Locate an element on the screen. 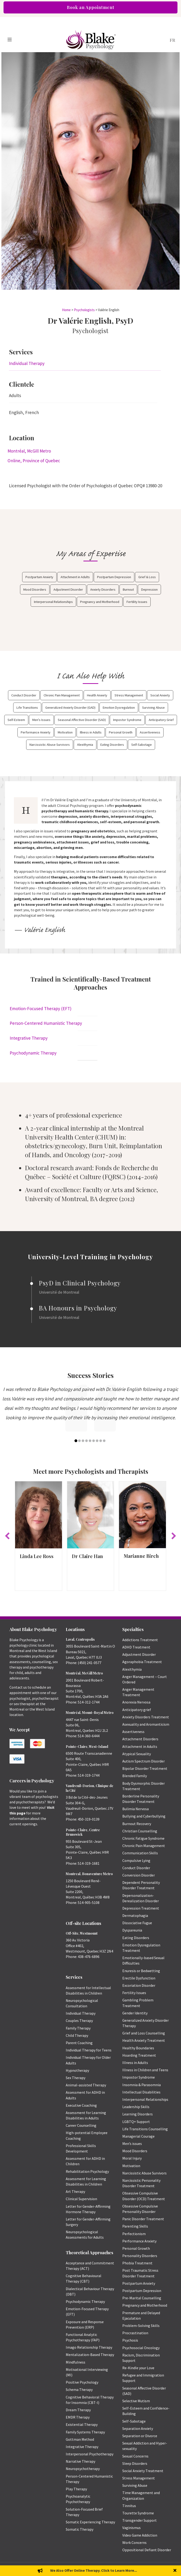 This screenshot has height=2576, width=181. Somatic Therapy is located at coordinates (79, 2529).